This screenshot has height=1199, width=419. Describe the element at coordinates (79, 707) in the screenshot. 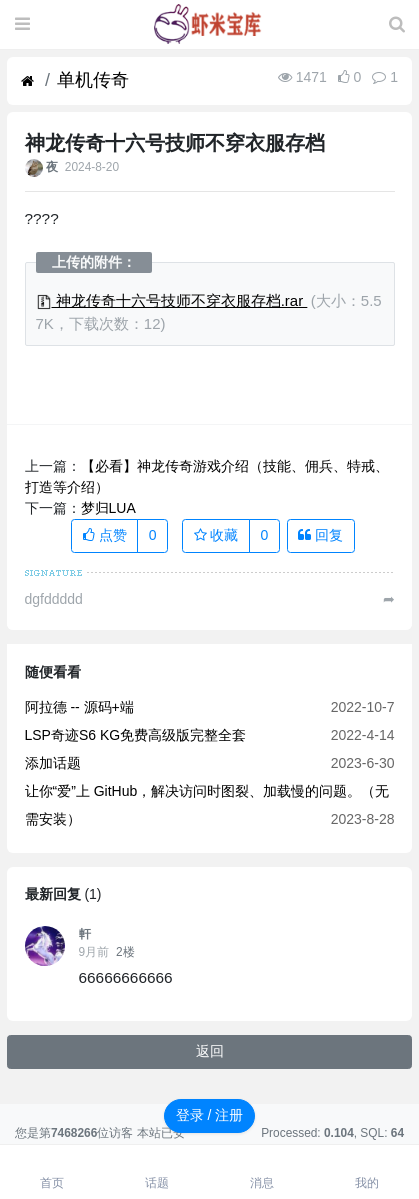

I see `阿拉德 -- 源码+端` at that location.